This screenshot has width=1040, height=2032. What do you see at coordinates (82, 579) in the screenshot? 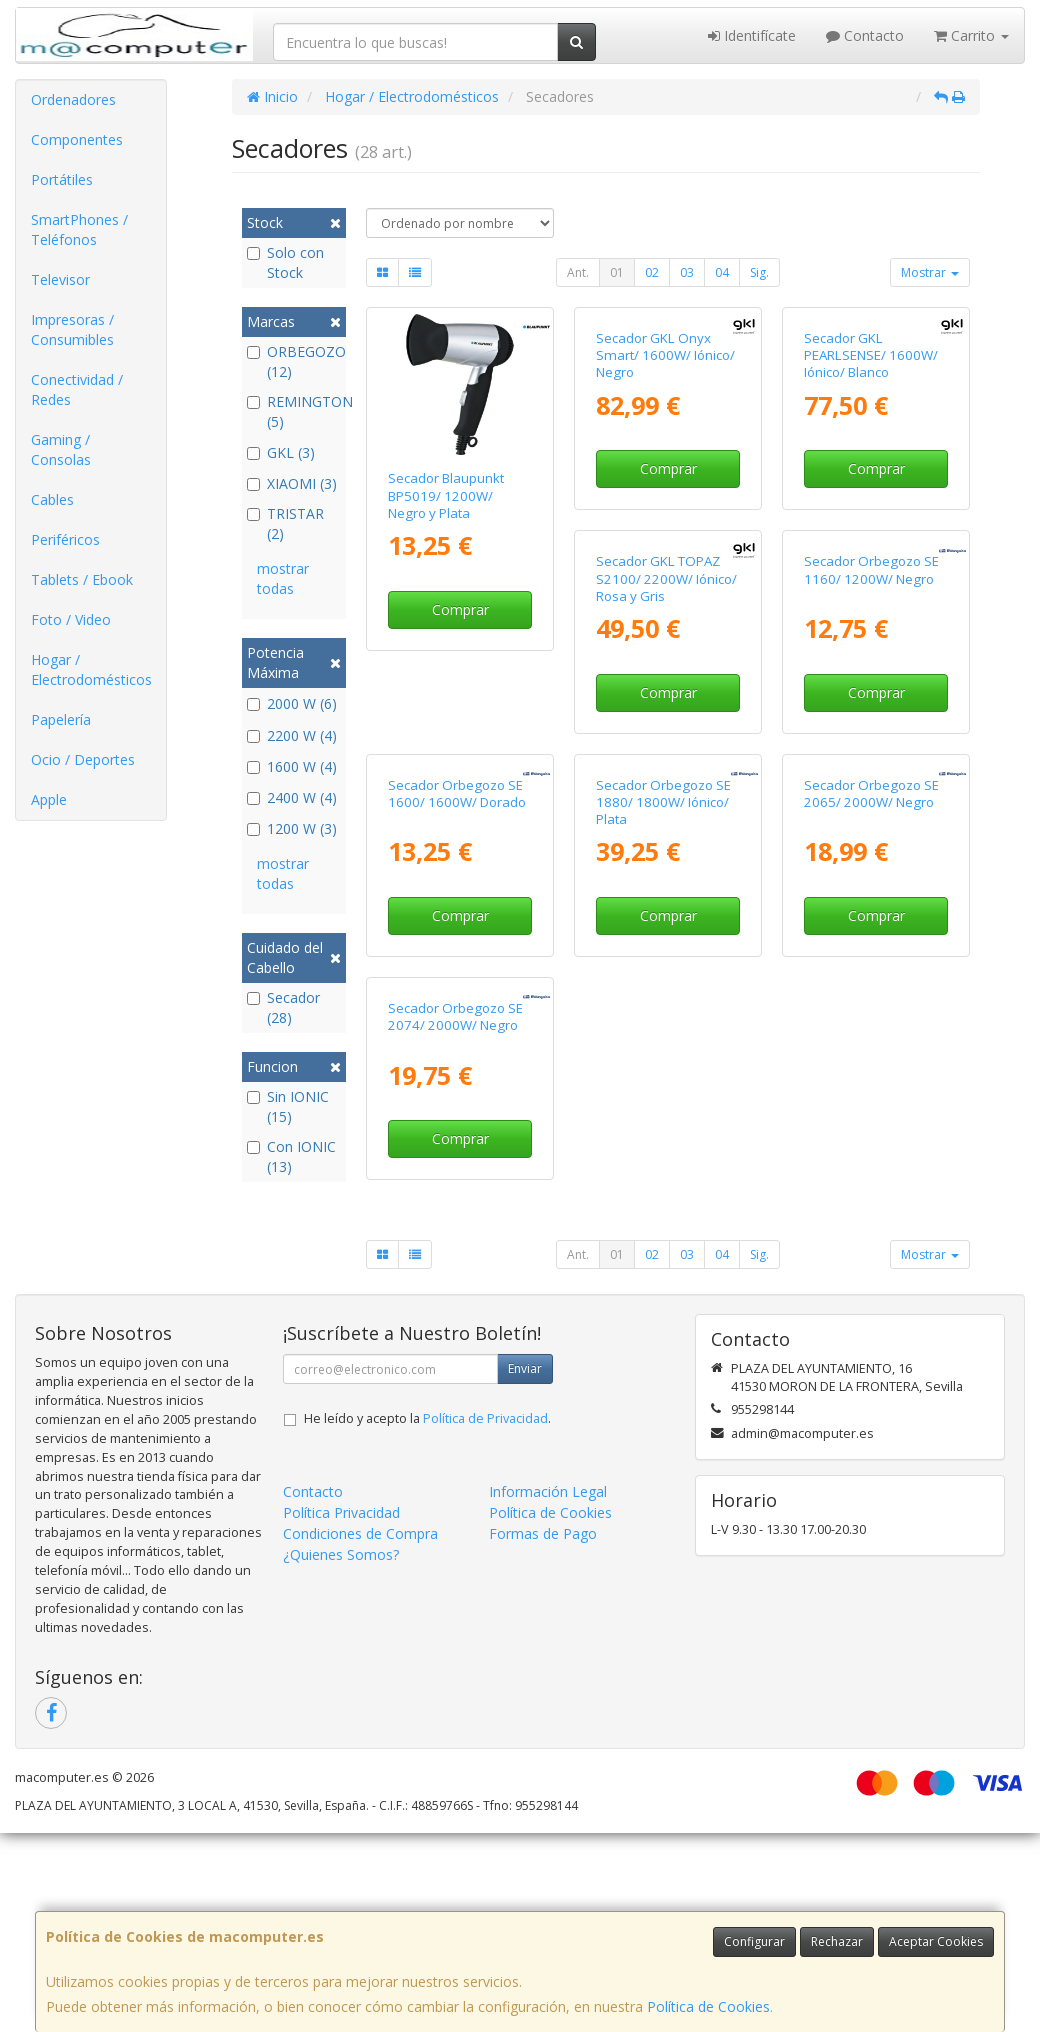
I see `Tablets / Ebook` at bounding box center [82, 579].